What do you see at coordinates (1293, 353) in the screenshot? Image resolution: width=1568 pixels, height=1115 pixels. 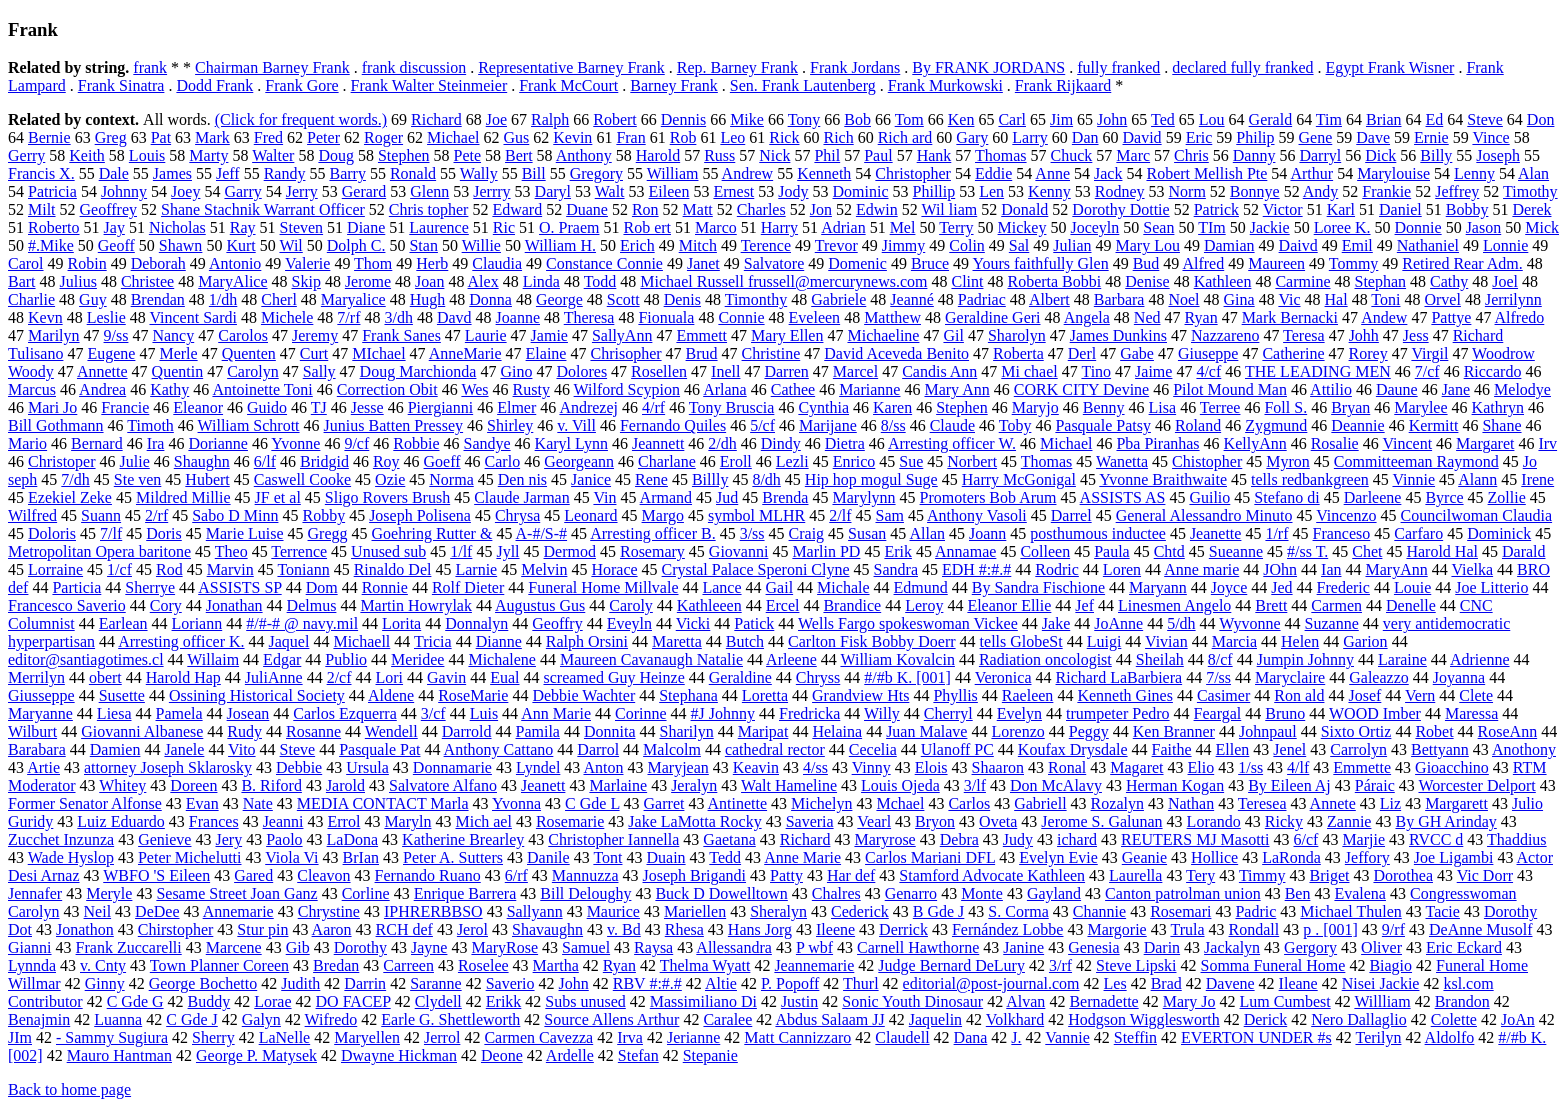 I see `Catherine` at bounding box center [1293, 353].